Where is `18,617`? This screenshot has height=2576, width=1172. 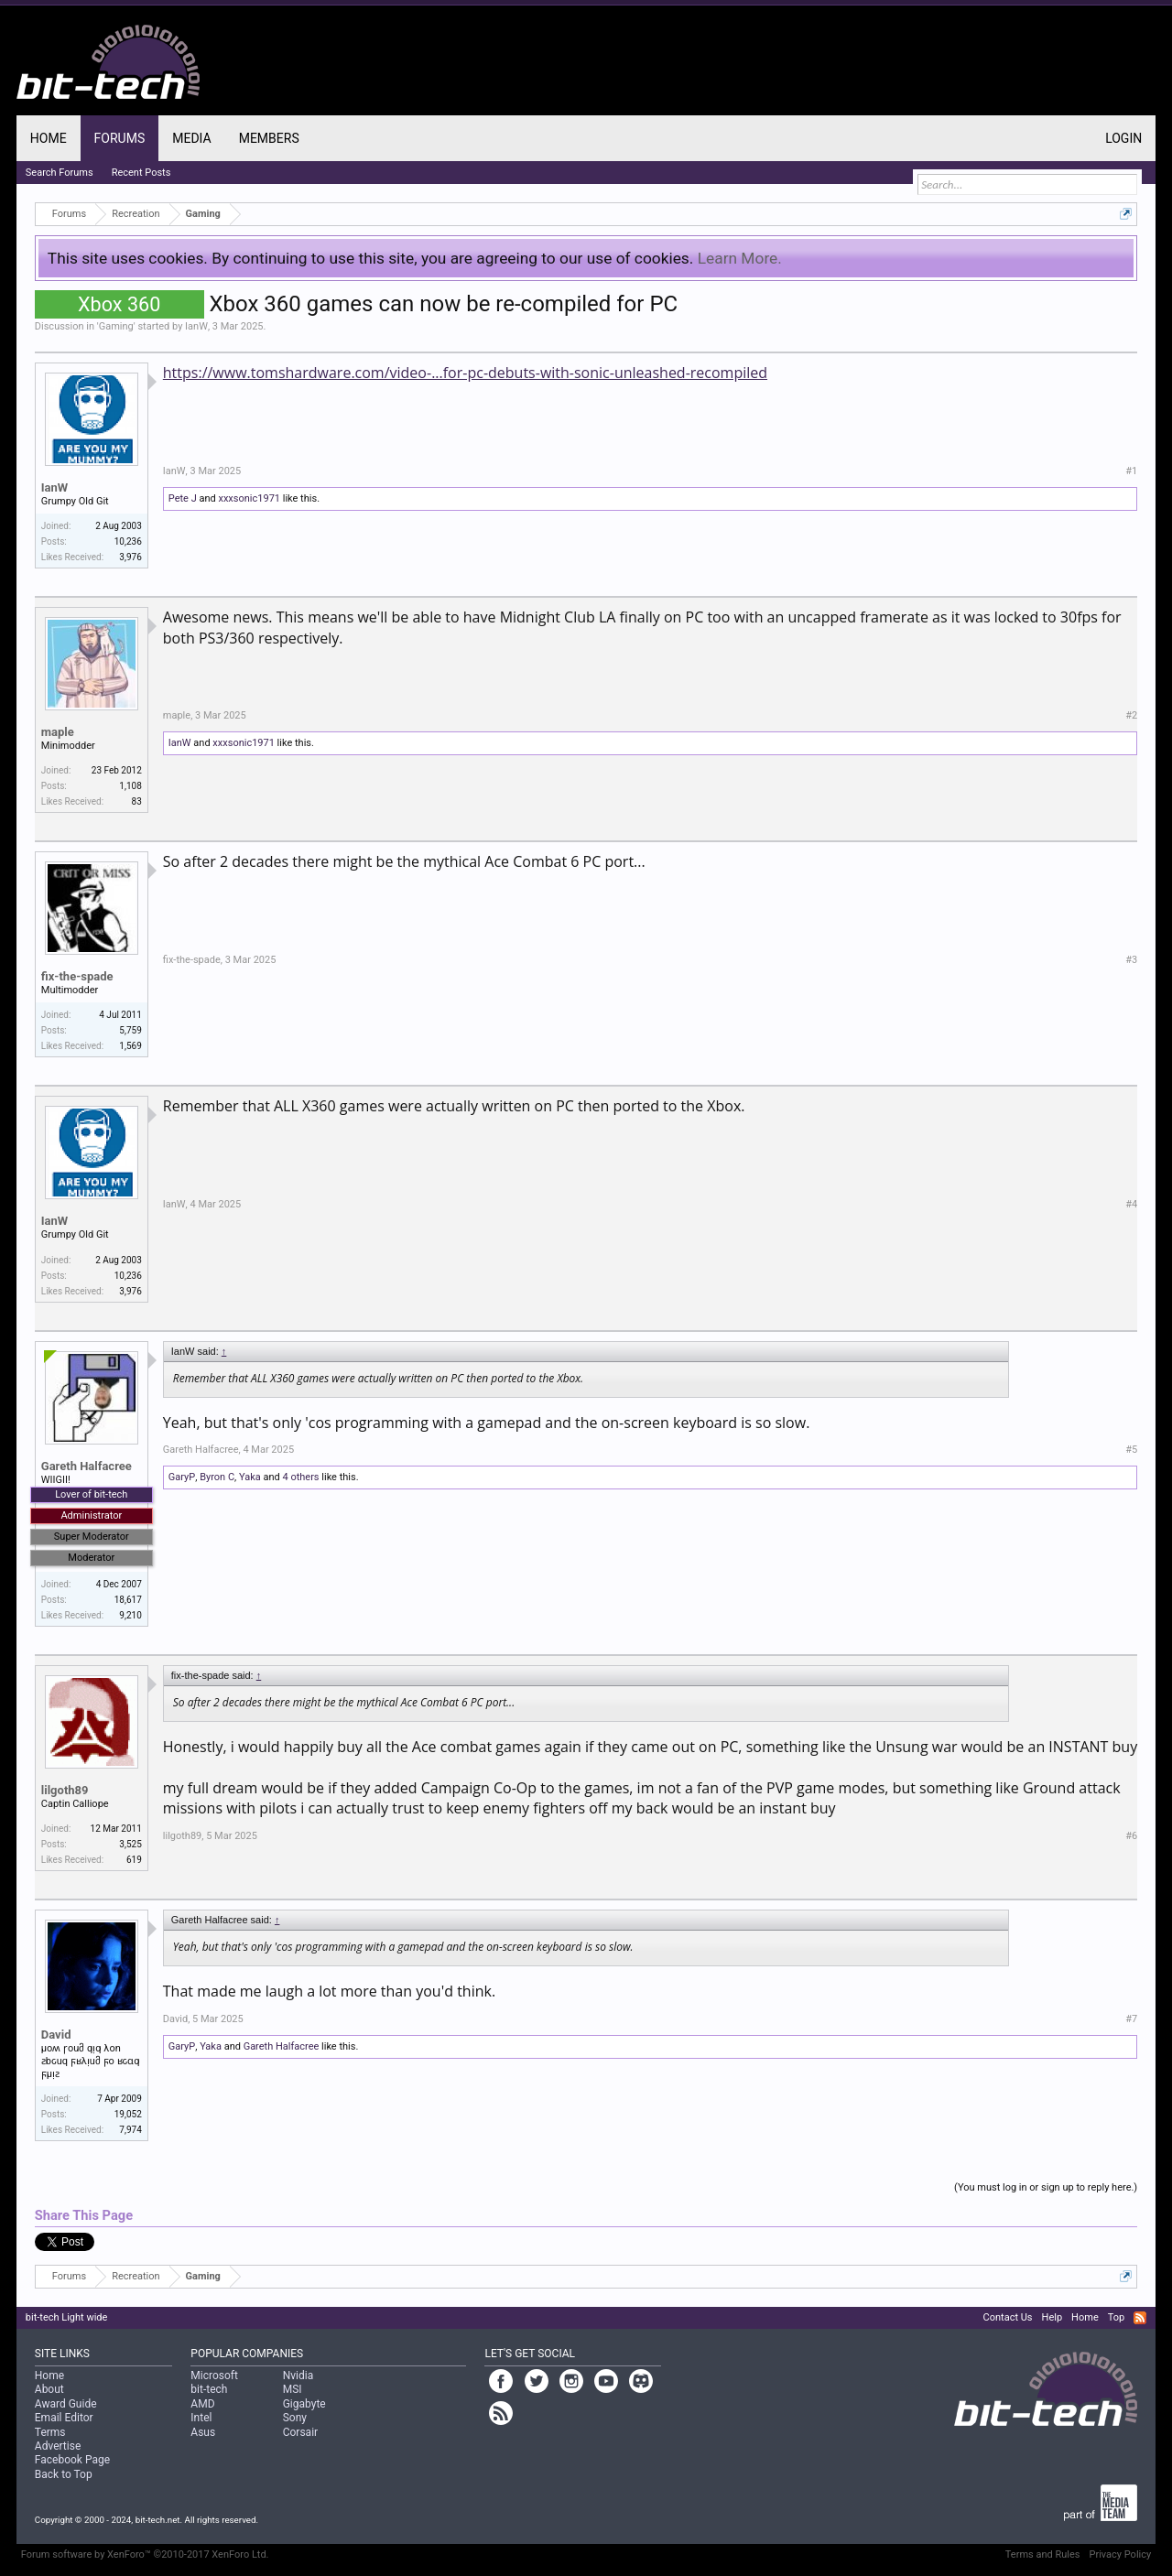 18,617 is located at coordinates (128, 1600).